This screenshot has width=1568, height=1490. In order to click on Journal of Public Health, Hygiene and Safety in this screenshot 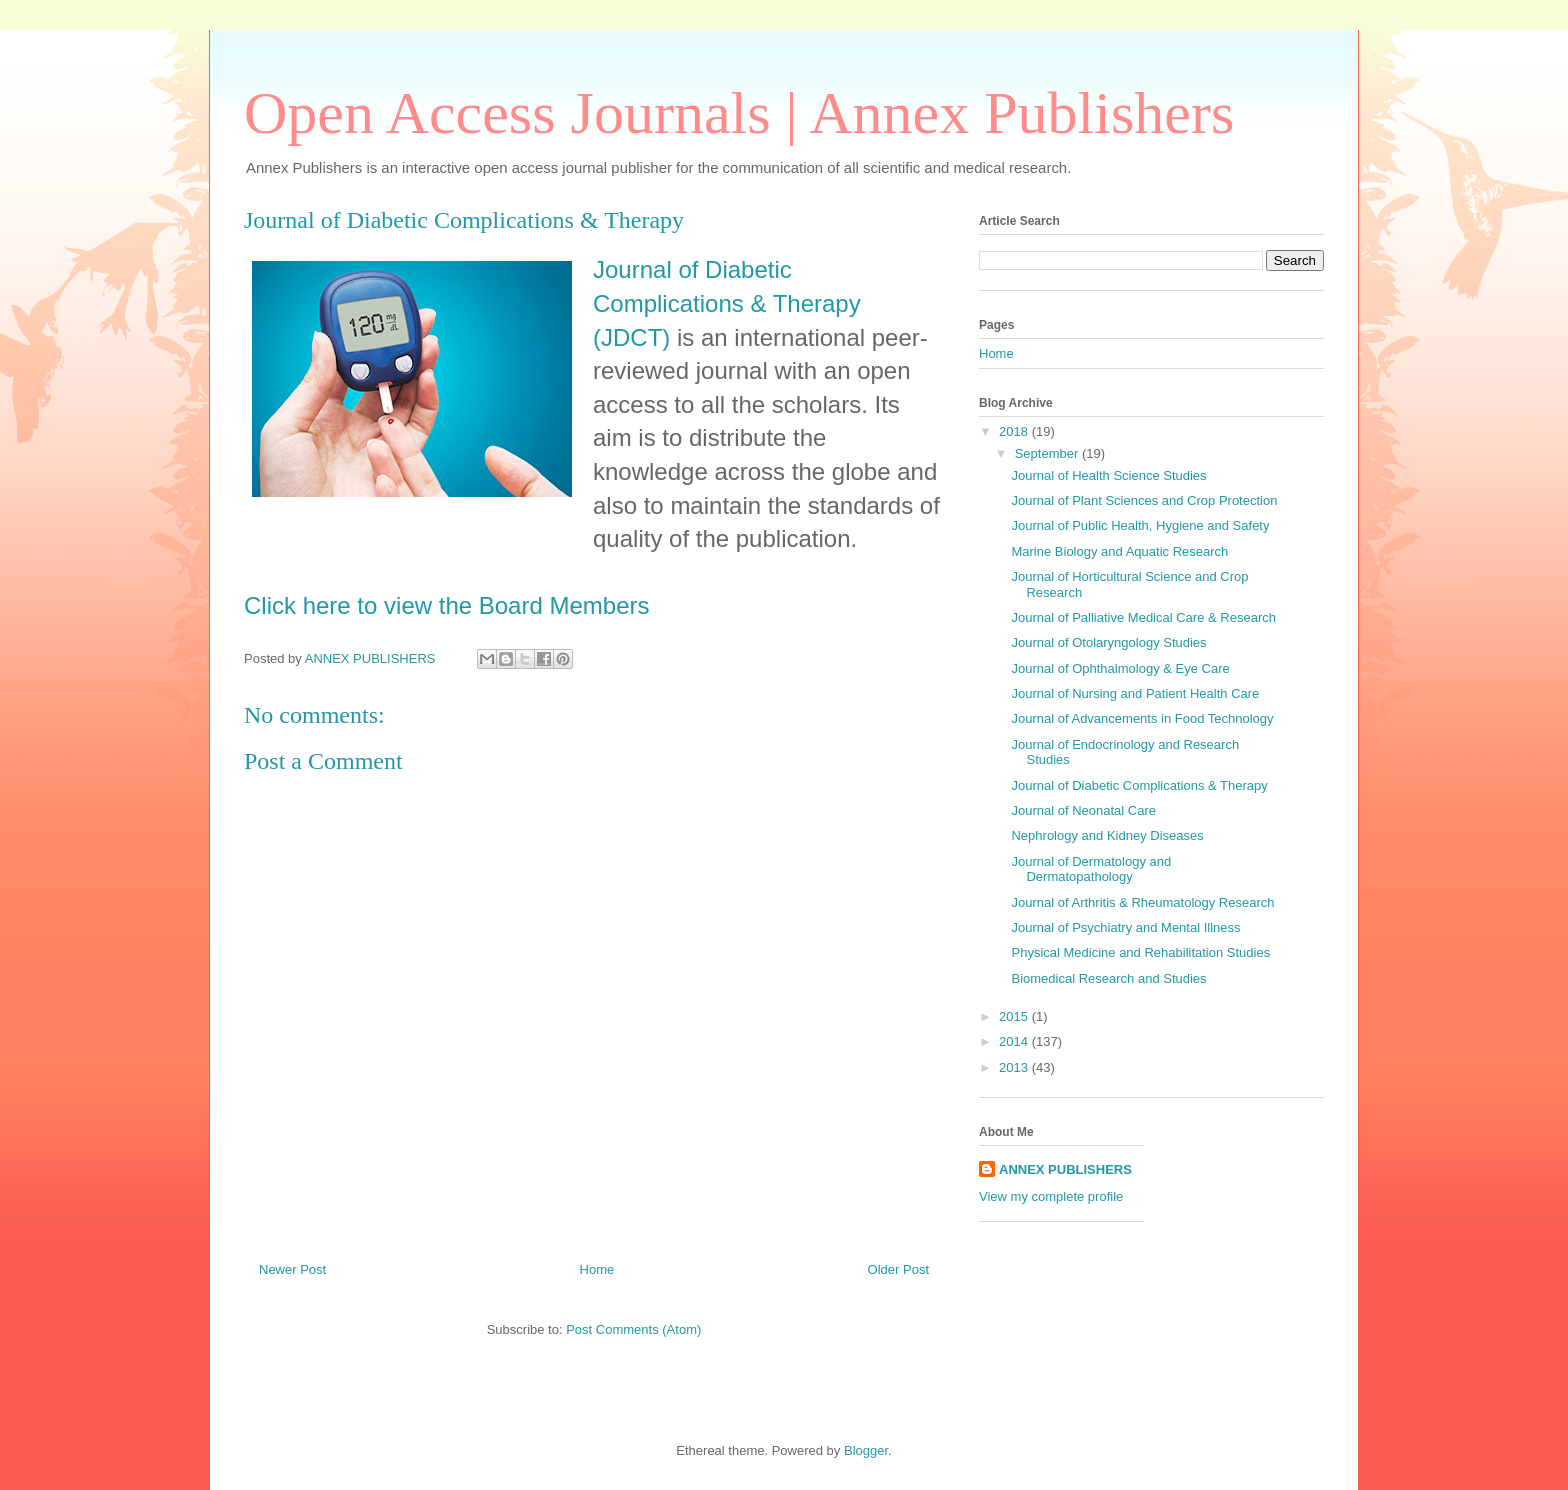, I will do `click(1140, 525)`.